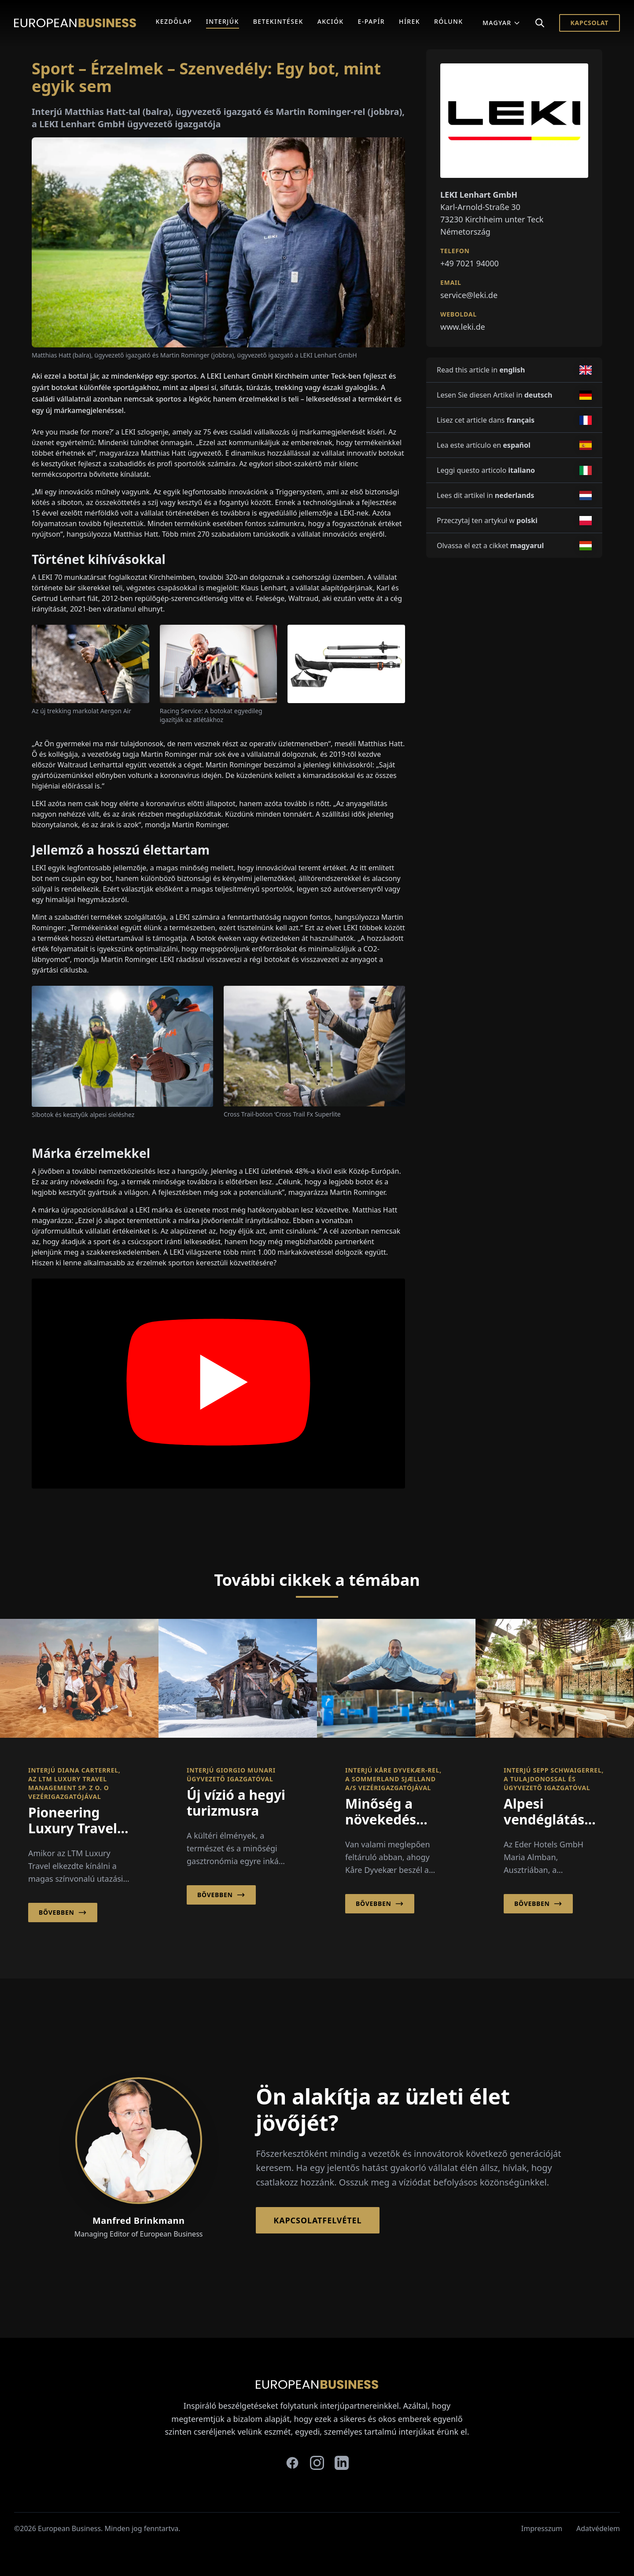  I want to click on Magyar, so click(501, 22).